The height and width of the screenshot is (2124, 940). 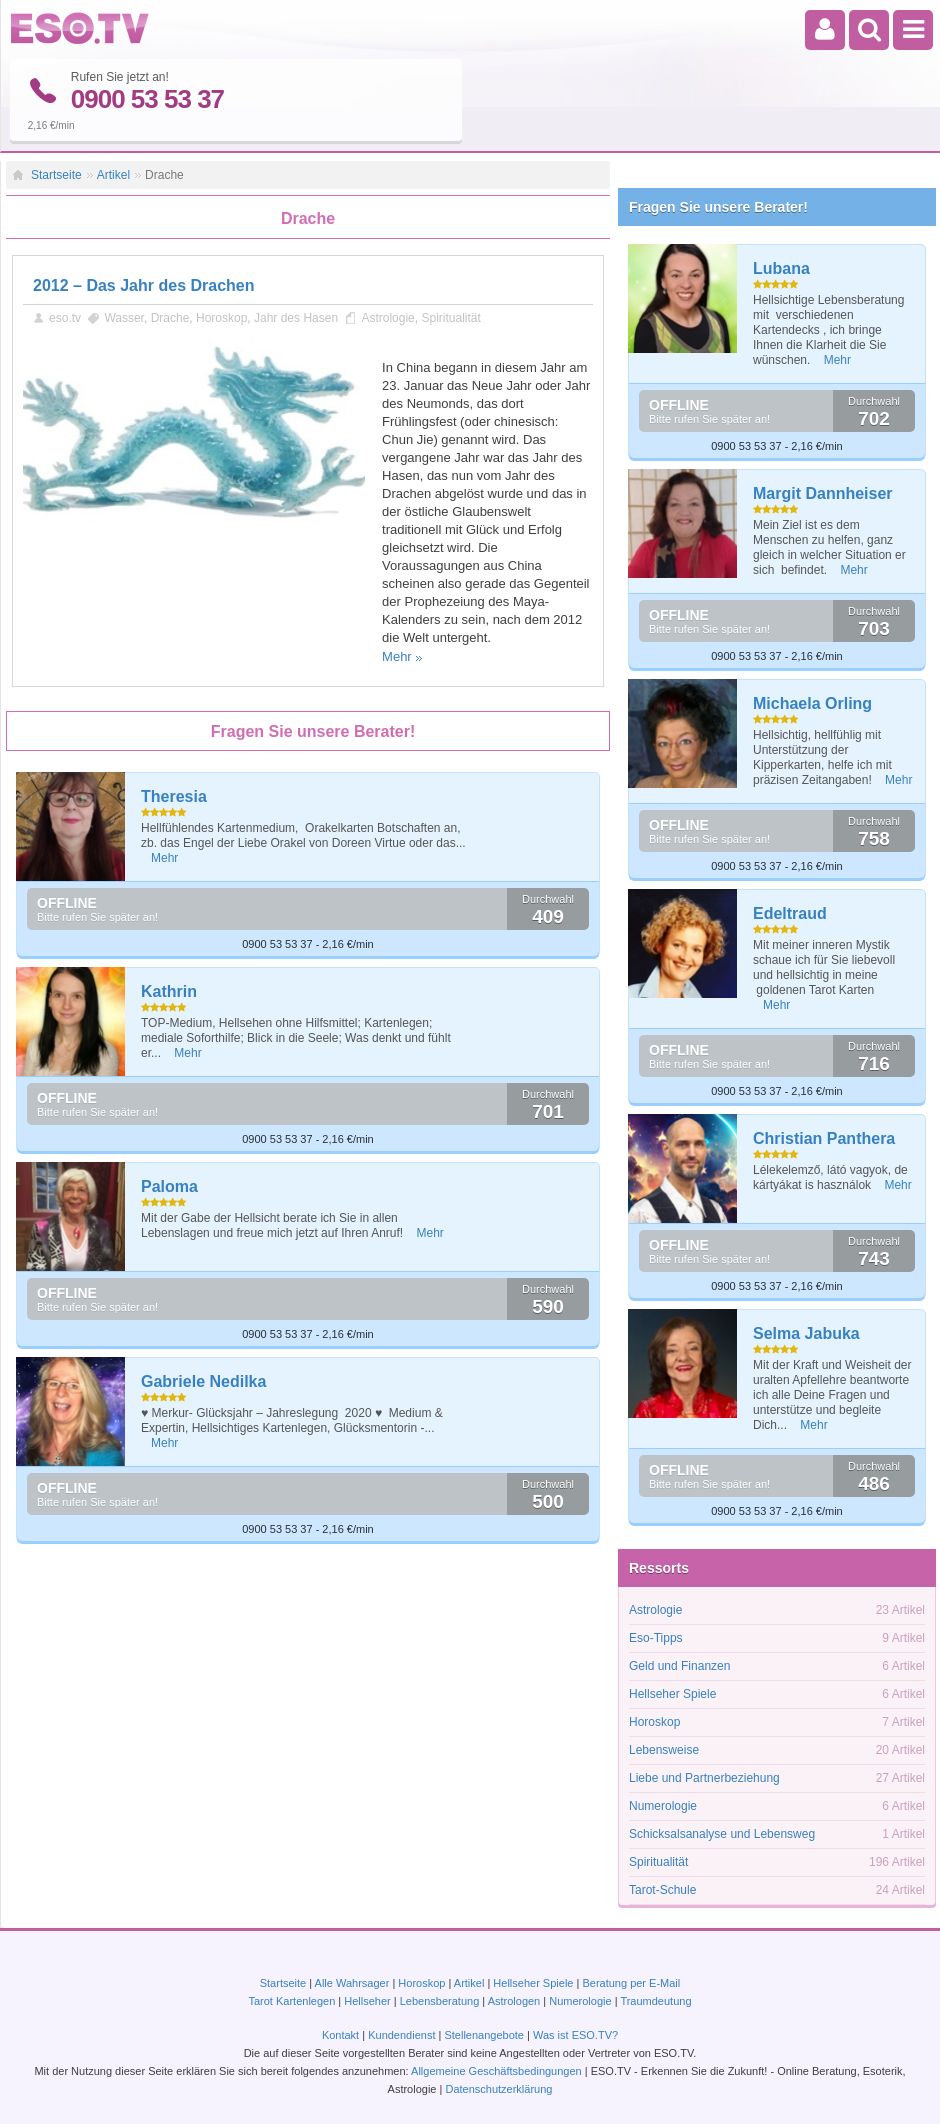 What do you see at coordinates (823, 493) in the screenshot?
I see `Margit Dannheiser` at bounding box center [823, 493].